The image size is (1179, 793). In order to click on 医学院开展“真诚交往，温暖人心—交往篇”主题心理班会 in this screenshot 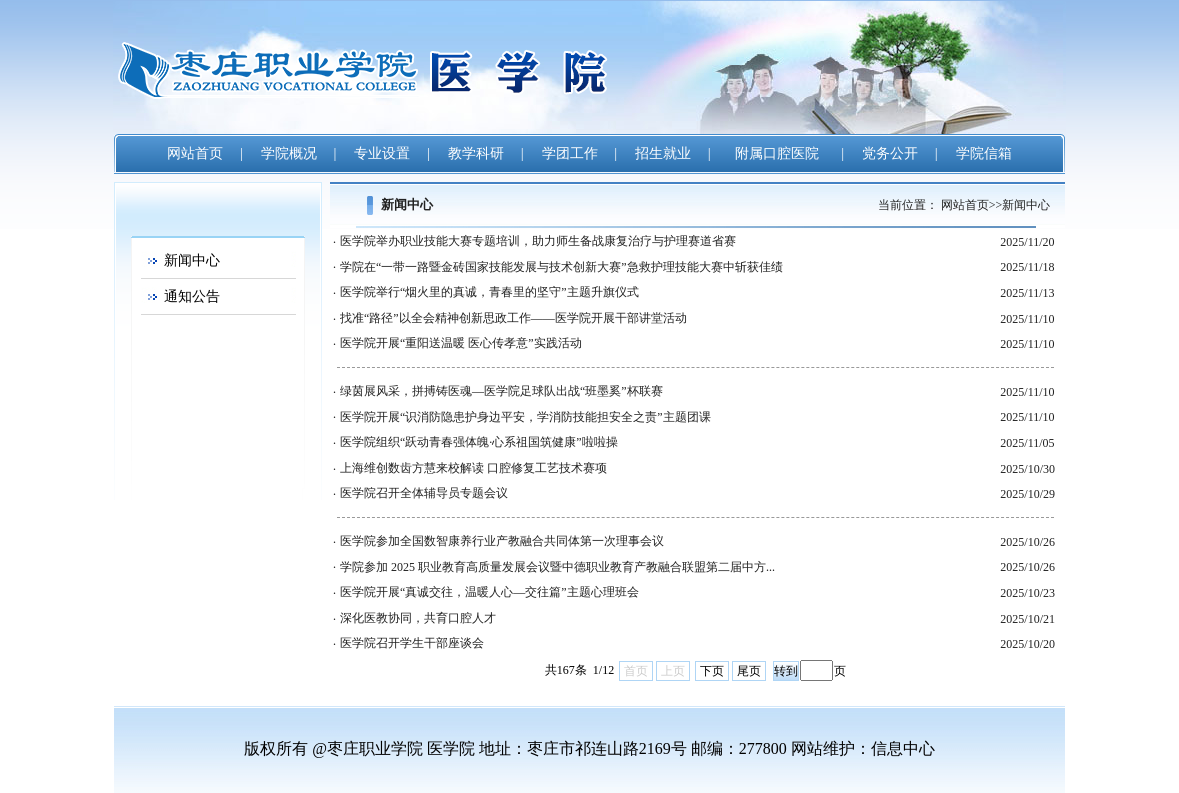, I will do `click(489, 592)`.